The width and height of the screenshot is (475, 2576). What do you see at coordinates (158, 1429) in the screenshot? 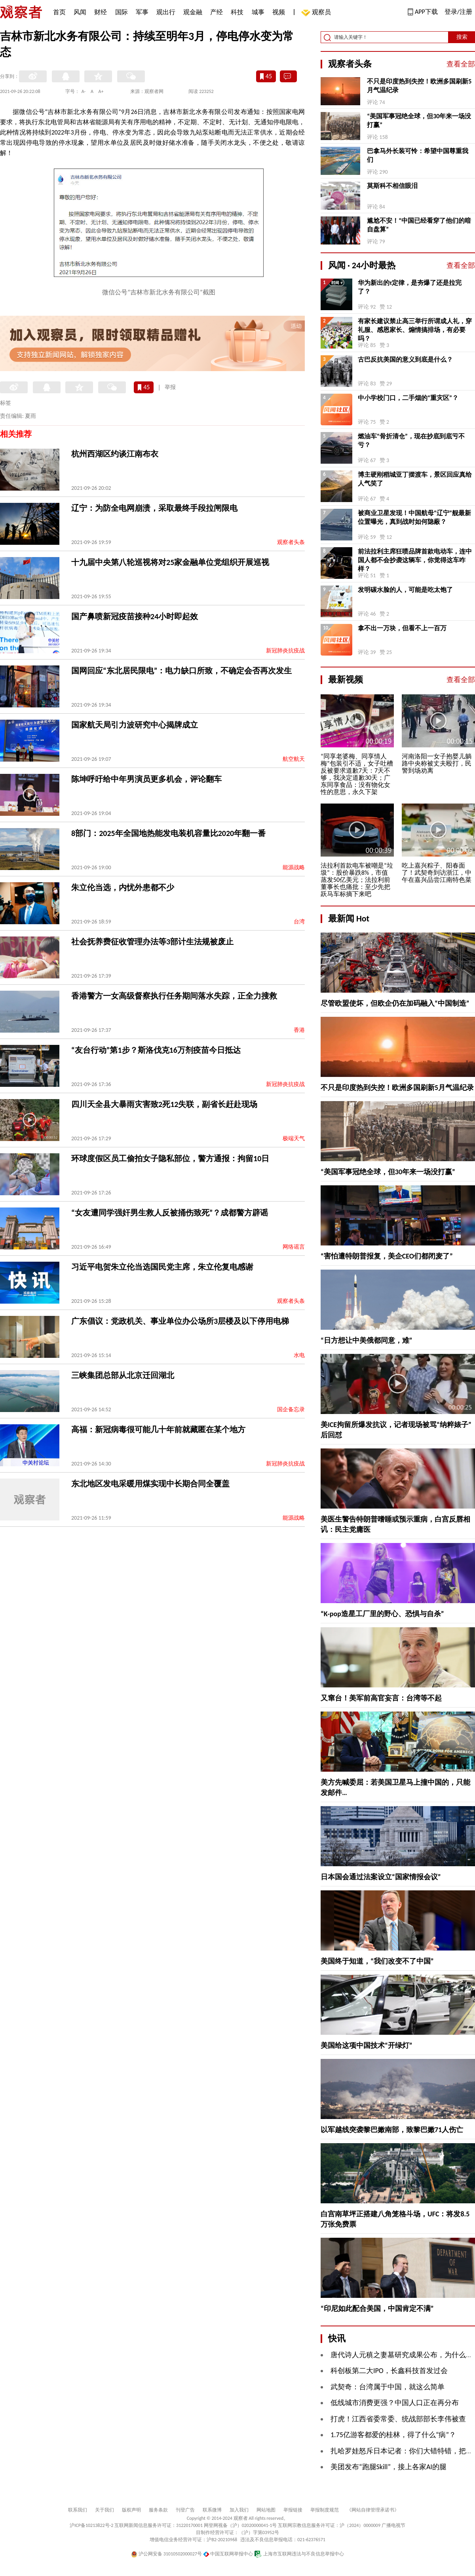
I see `高福：新冠病毒很可能几十年前就藏匿在某个地方` at bounding box center [158, 1429].